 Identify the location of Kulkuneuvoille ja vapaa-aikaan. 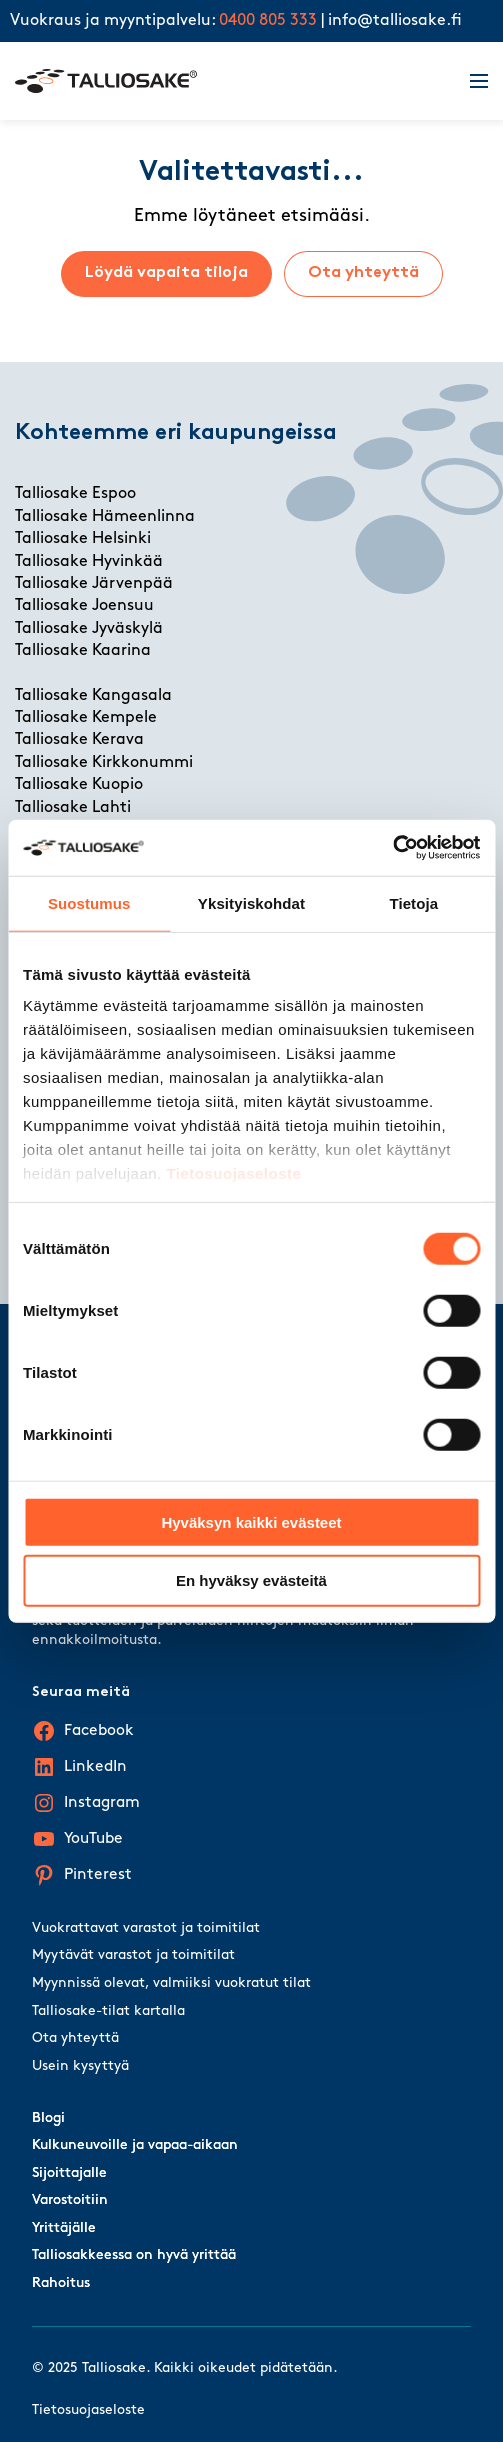
(135, 2145).